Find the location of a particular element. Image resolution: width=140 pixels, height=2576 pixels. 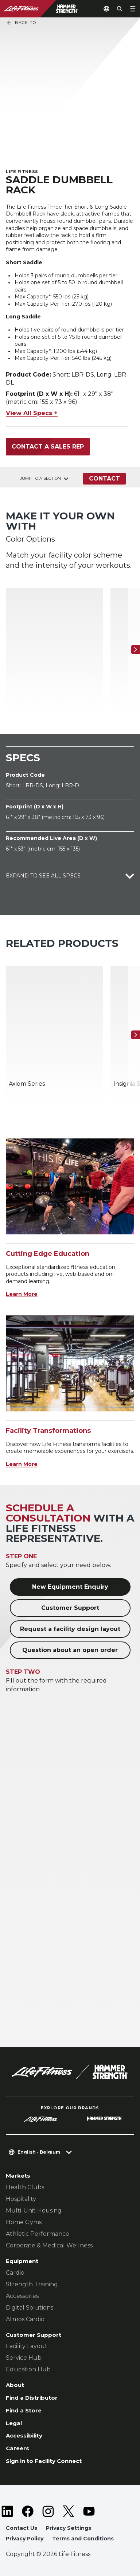

Careers is located at coordinates (17, 2448).